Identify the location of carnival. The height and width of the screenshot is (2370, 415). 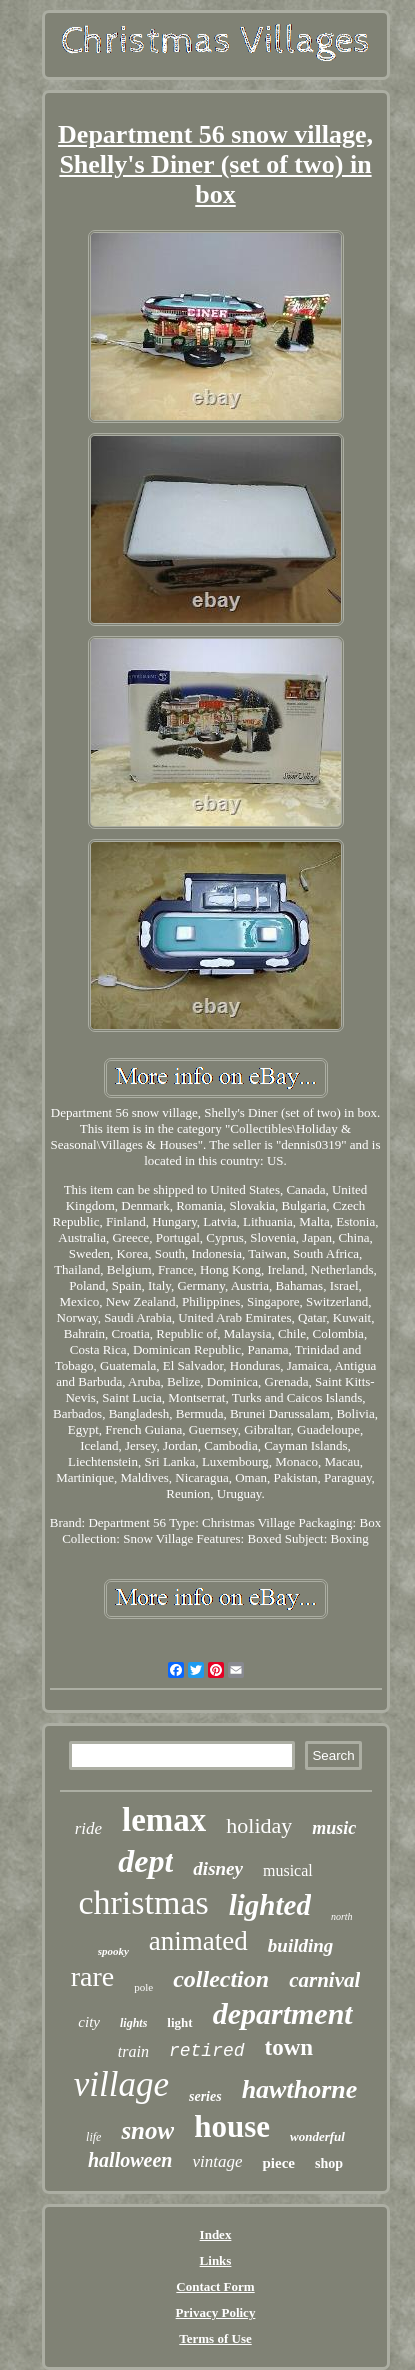
(324, 1980).